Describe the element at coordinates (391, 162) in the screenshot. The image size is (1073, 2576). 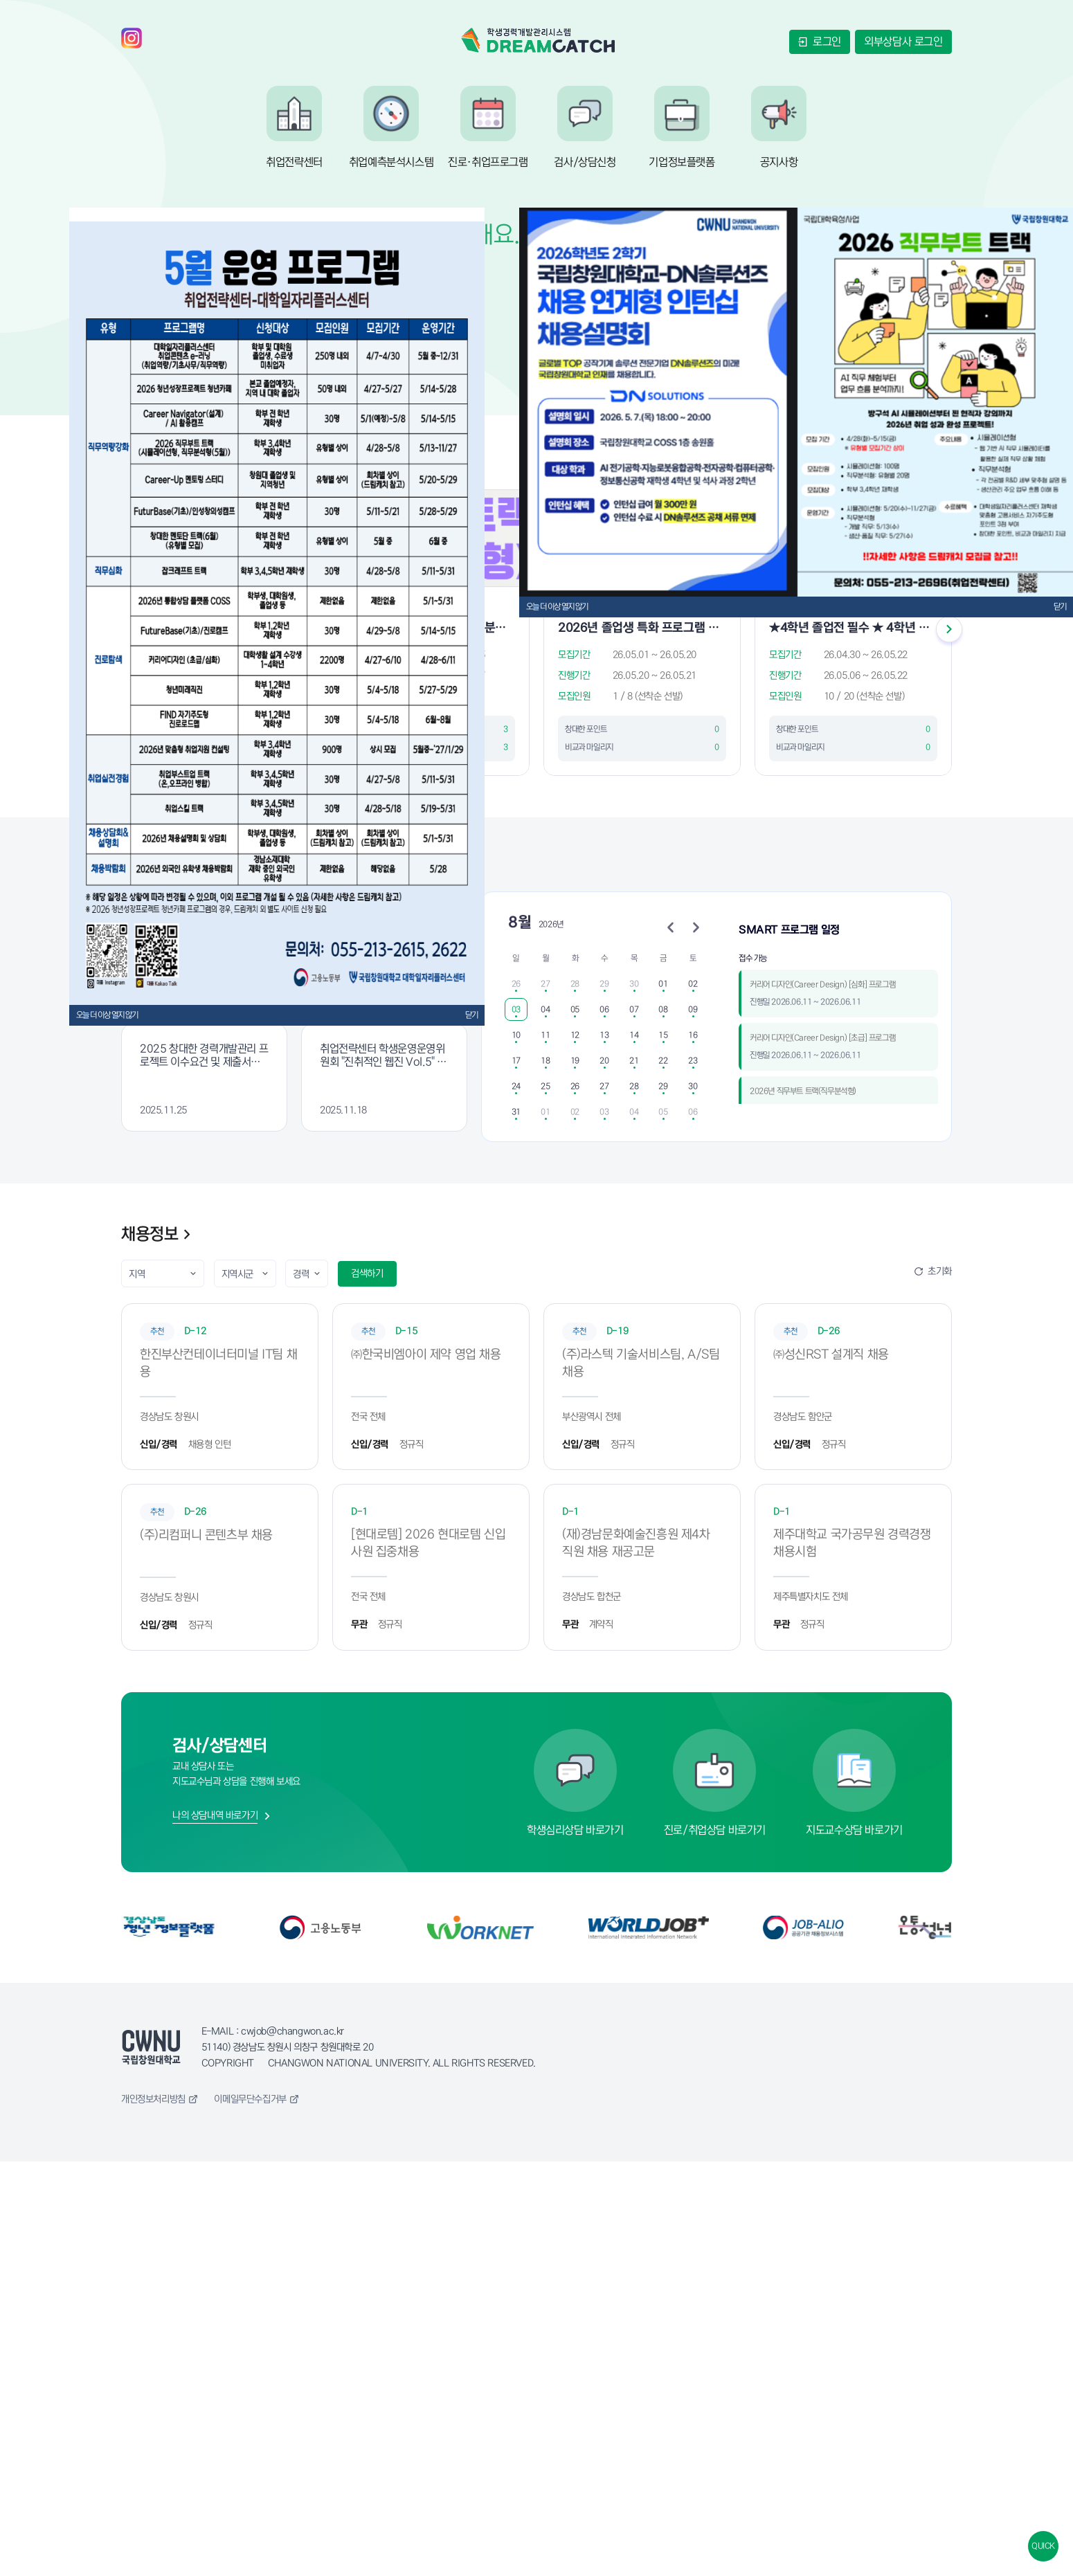
I see `취업예측분석시스템` at that location.